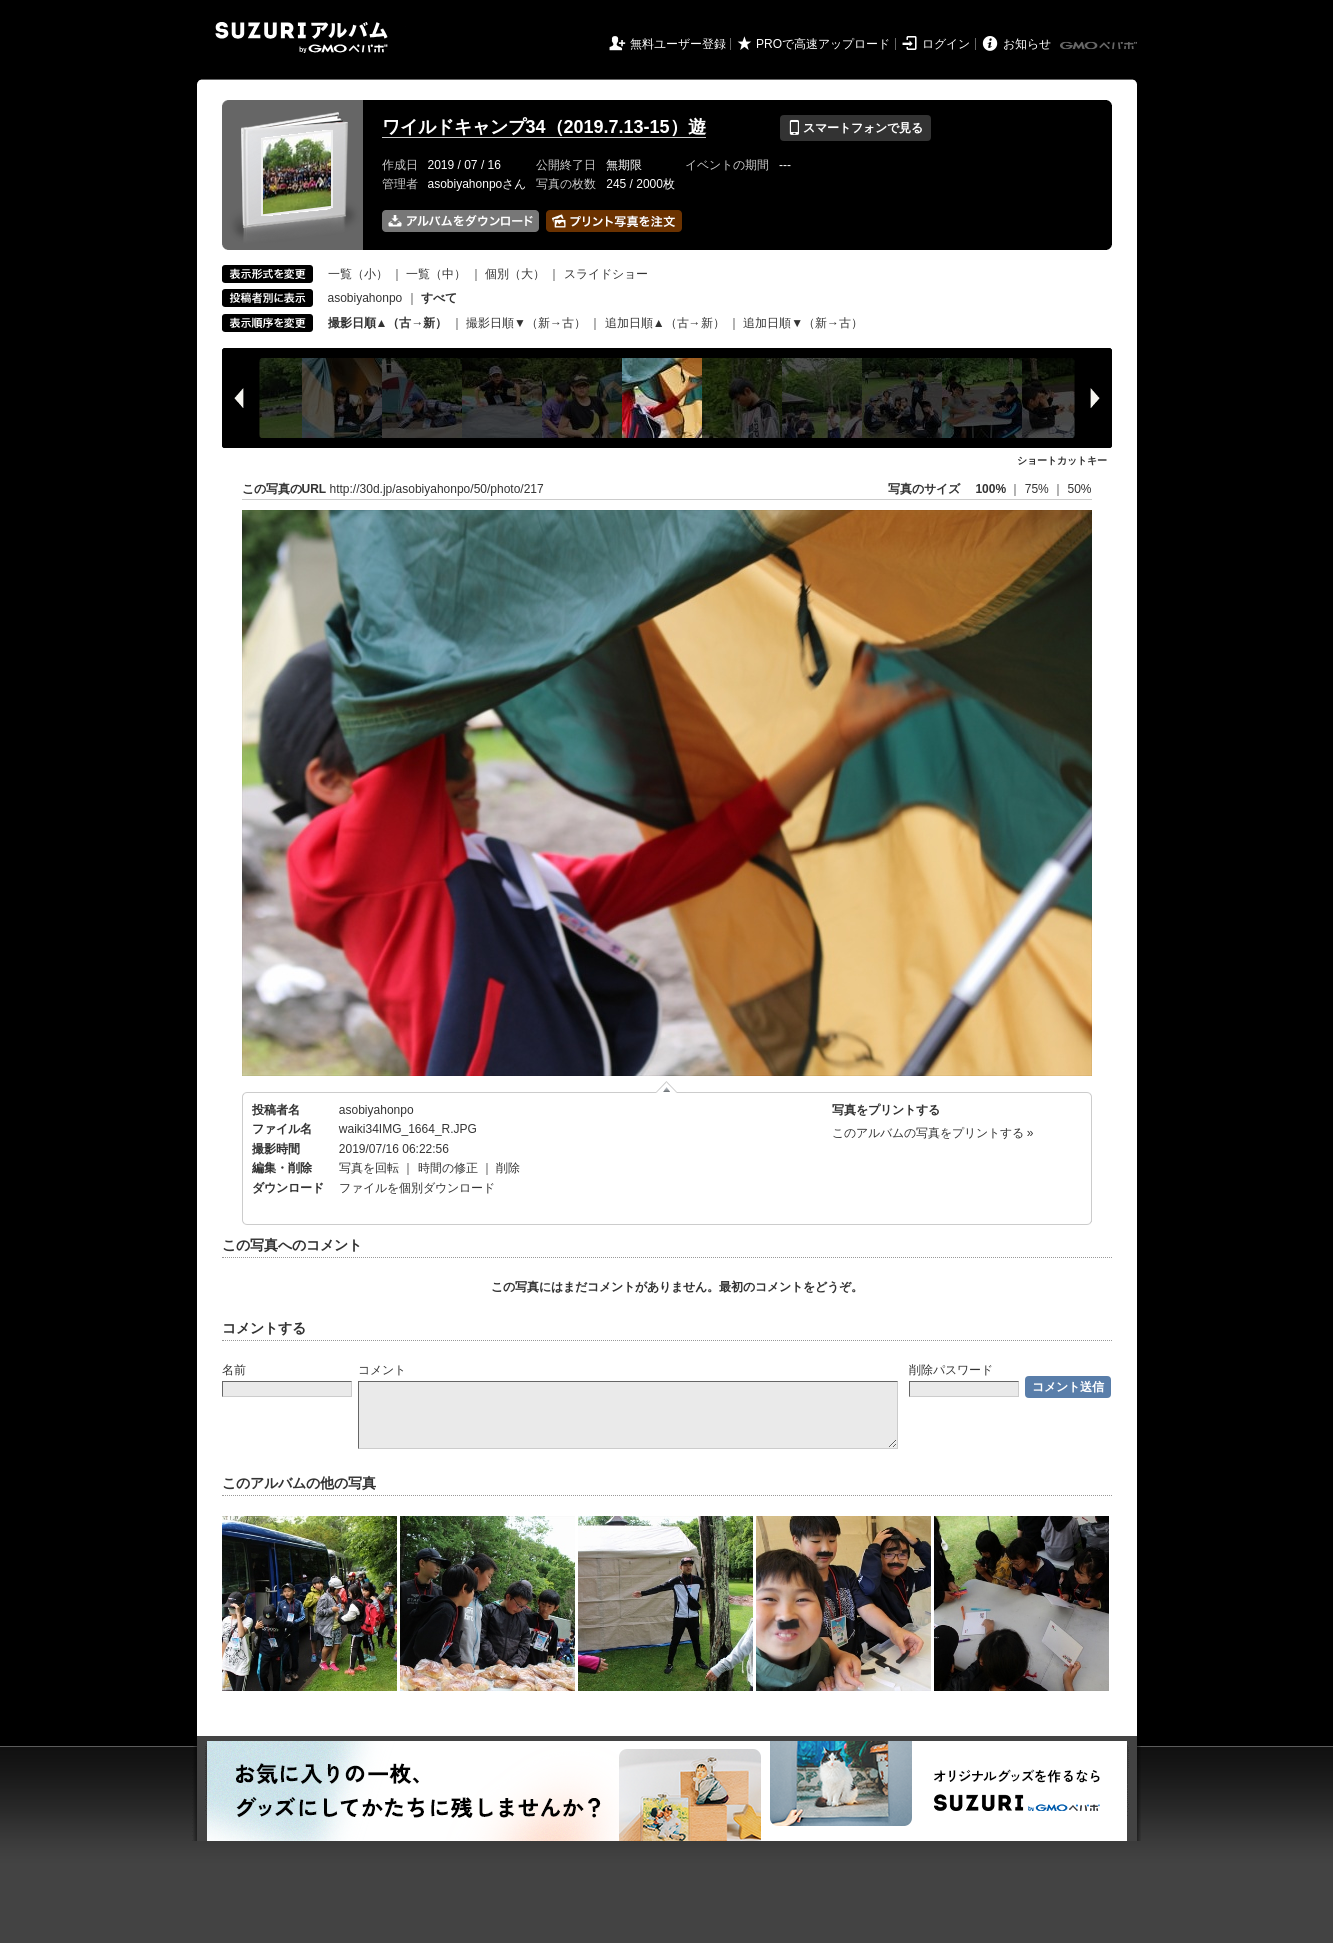 This screenshot has width=1333, height=1943. Describe the element at coordinates (301, 37) in the screenshot. I see `SUZURIアルバム` at that location.